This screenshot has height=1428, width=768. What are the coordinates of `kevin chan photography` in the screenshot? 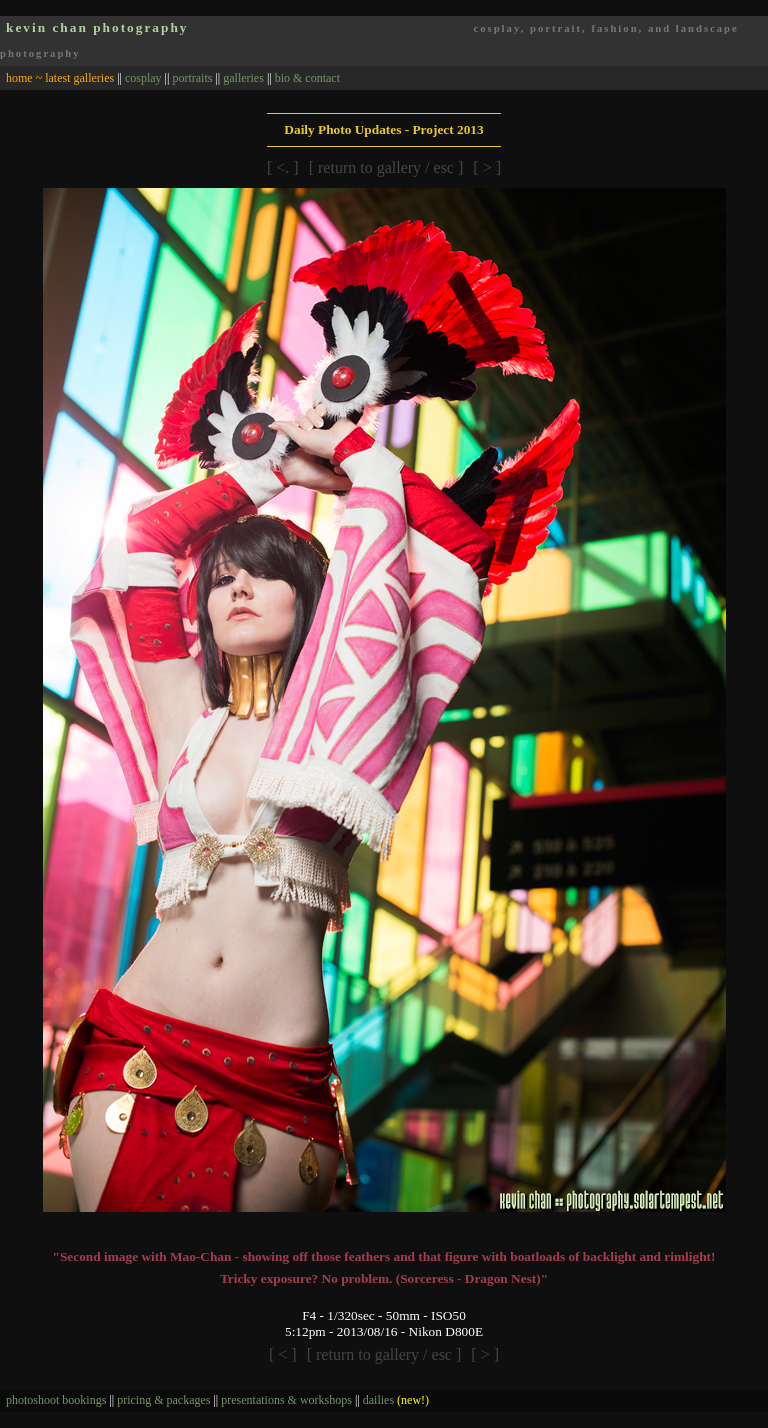 It's located at (97, 27).